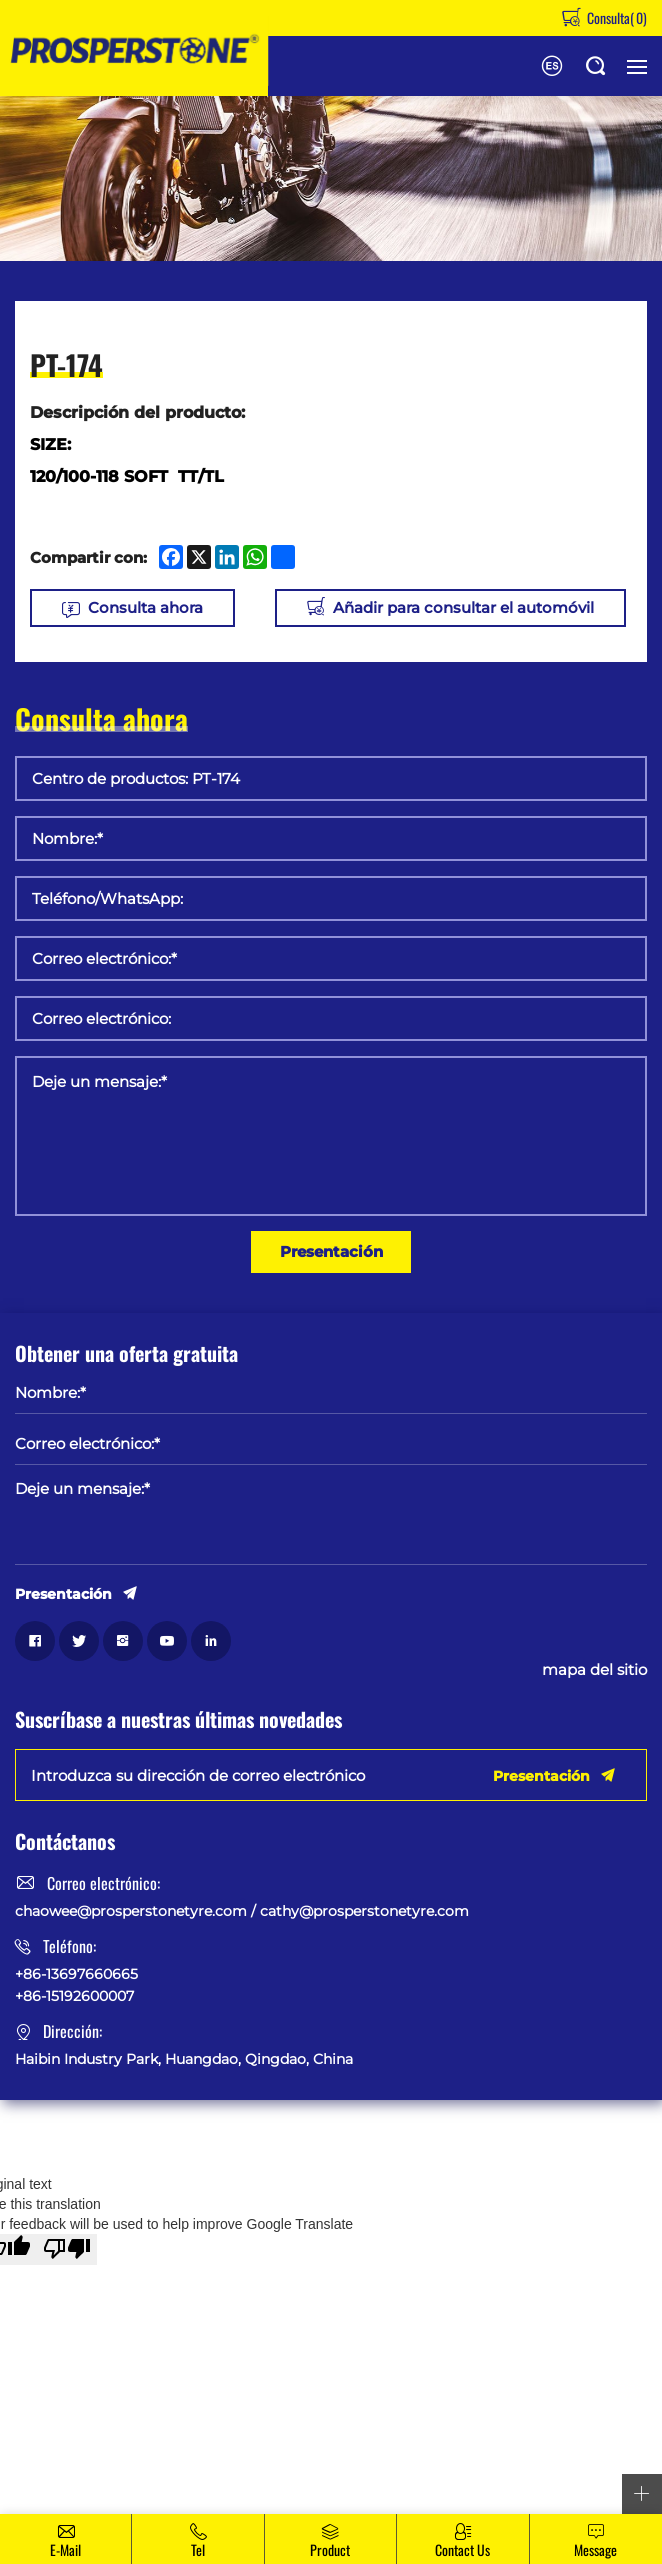 The height and width of the screenshot is (2564, 662). I want to click on message, so click(595, 2549).